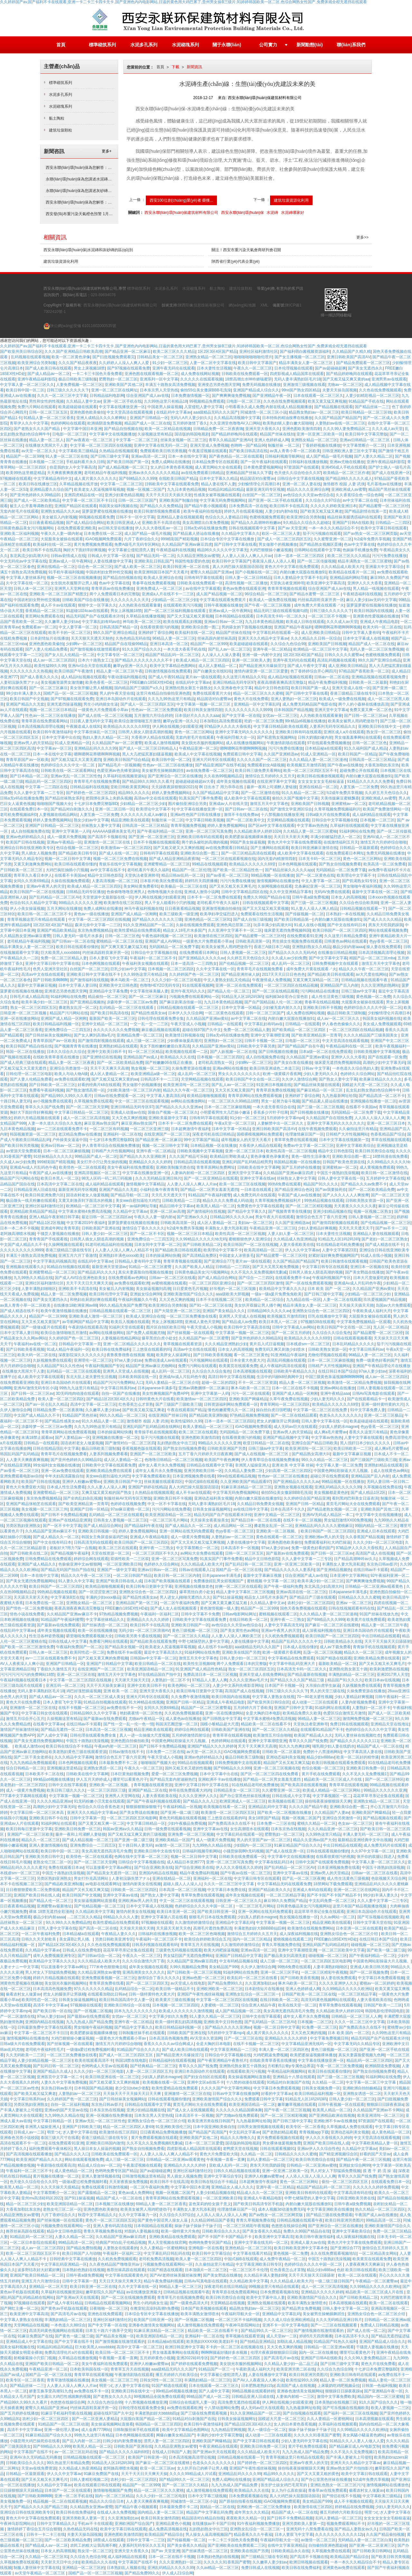  What do you see at coordinates (378, 2253) in the screenshot?
I see `一区二区精品美女网站` at bounding box center [378, 2253].